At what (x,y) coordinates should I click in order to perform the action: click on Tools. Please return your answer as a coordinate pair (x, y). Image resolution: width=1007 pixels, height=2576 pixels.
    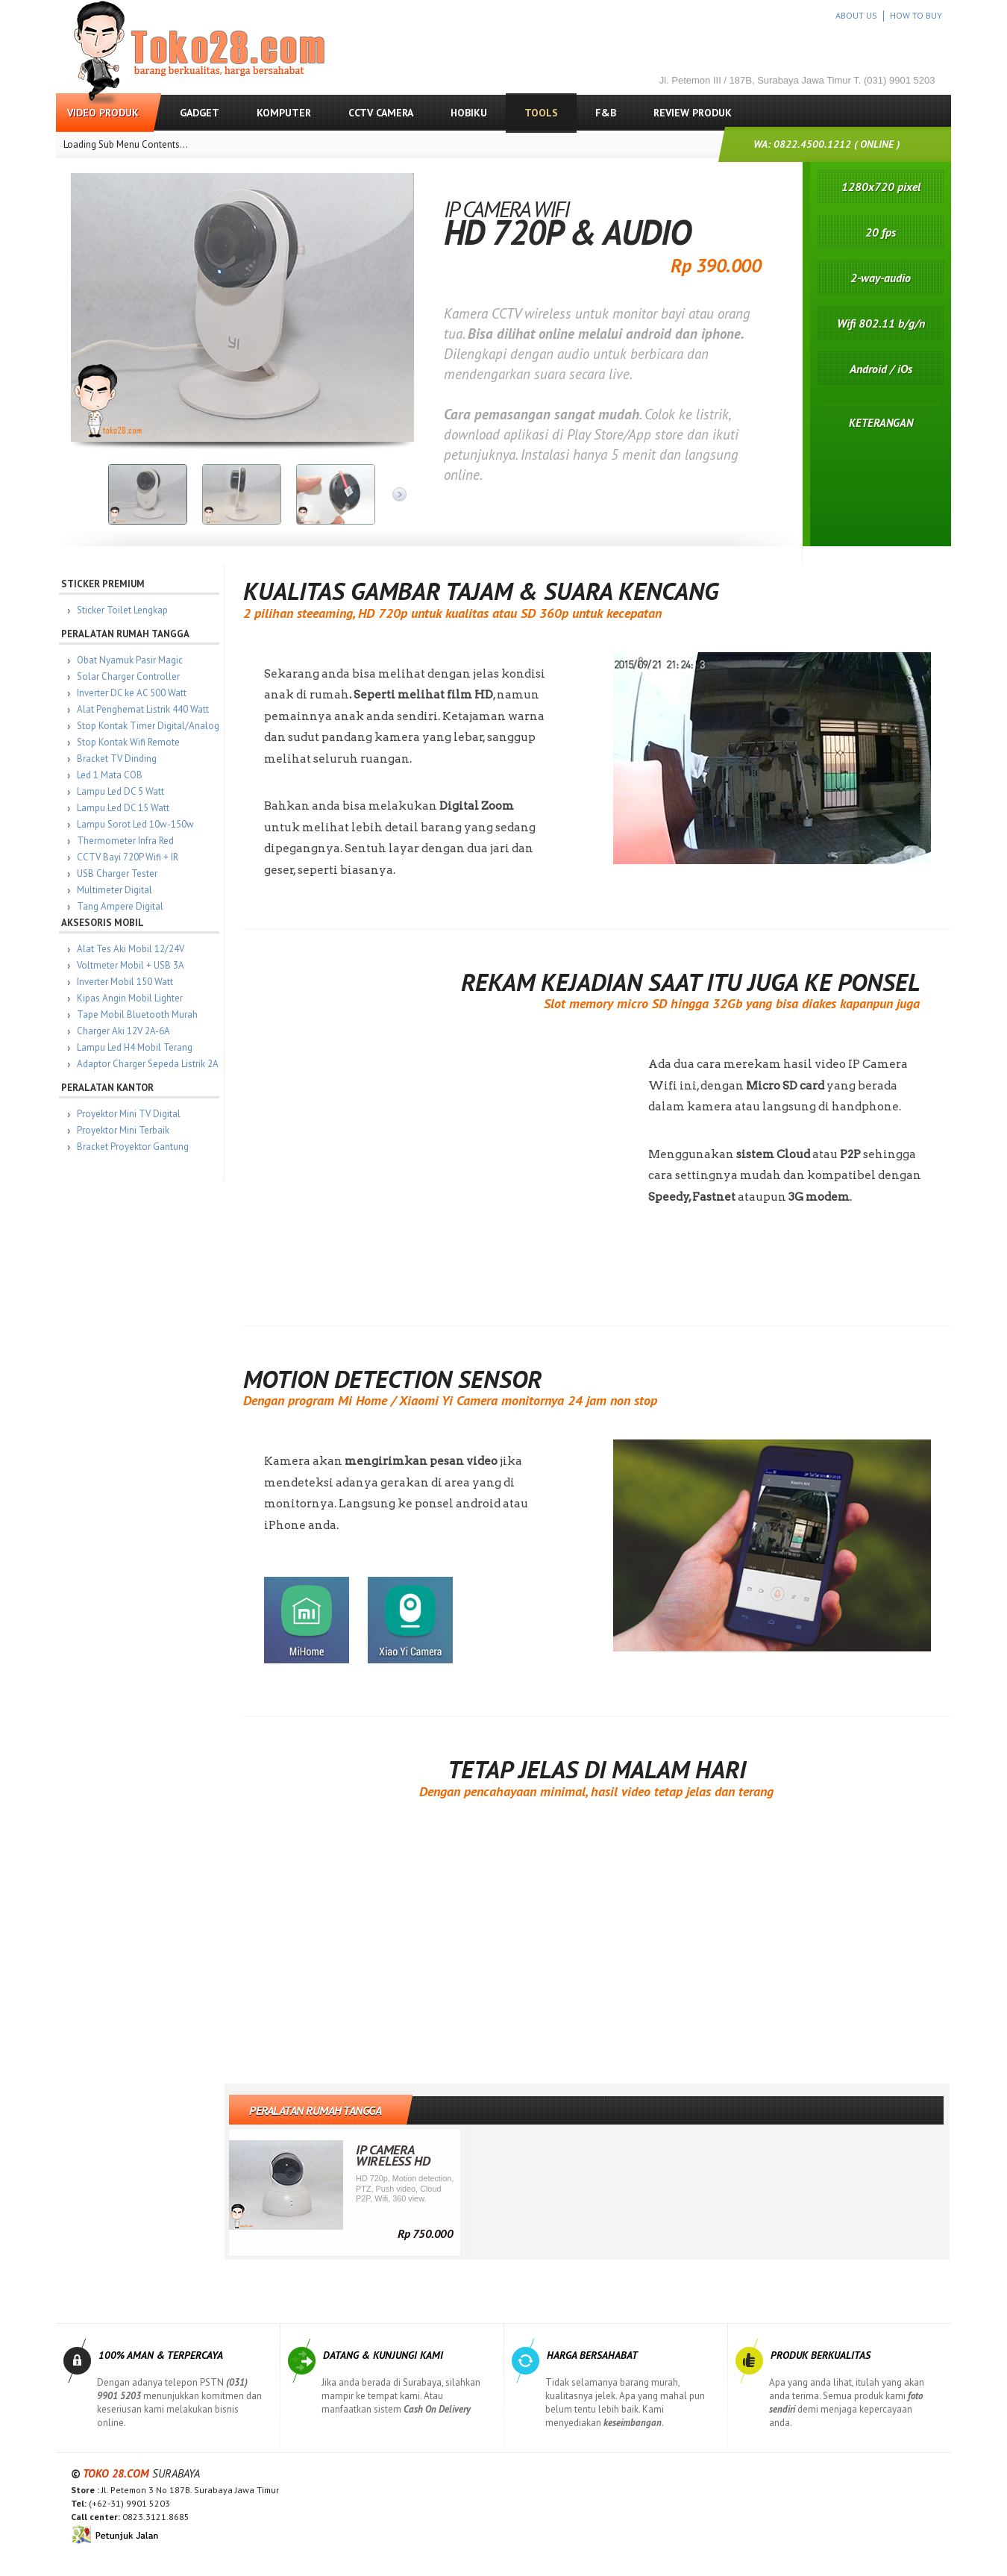
    Looking at the image, I should click on (541, 112).